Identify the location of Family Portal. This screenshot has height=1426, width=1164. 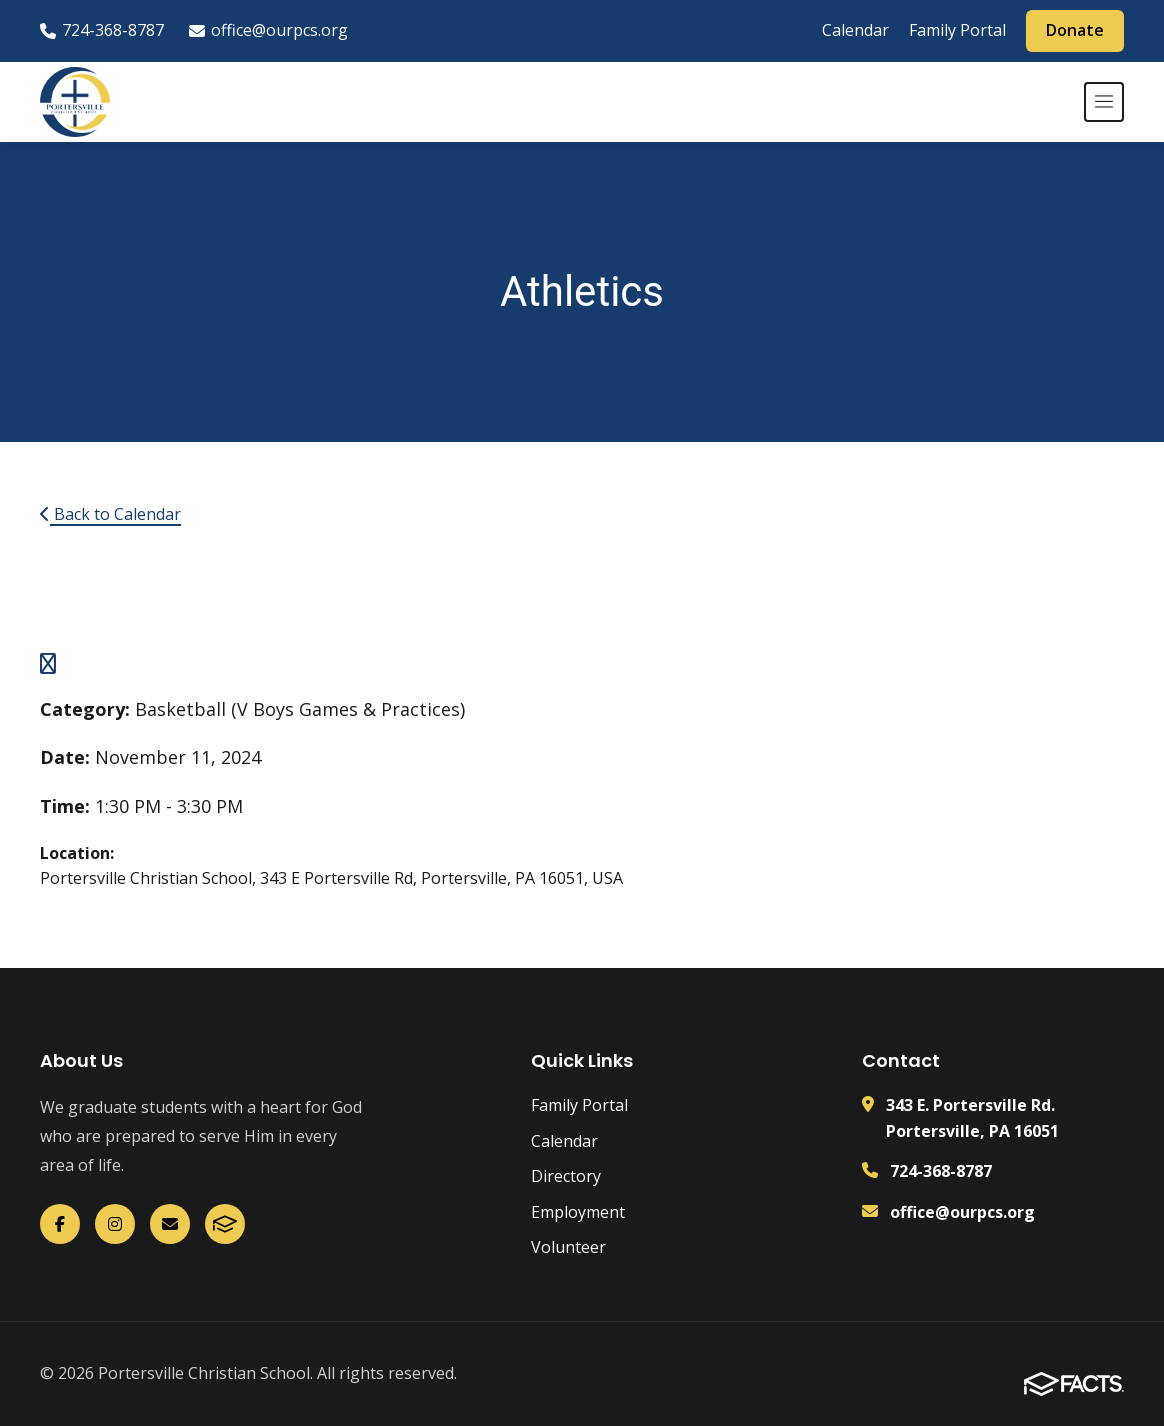
(957, 30).